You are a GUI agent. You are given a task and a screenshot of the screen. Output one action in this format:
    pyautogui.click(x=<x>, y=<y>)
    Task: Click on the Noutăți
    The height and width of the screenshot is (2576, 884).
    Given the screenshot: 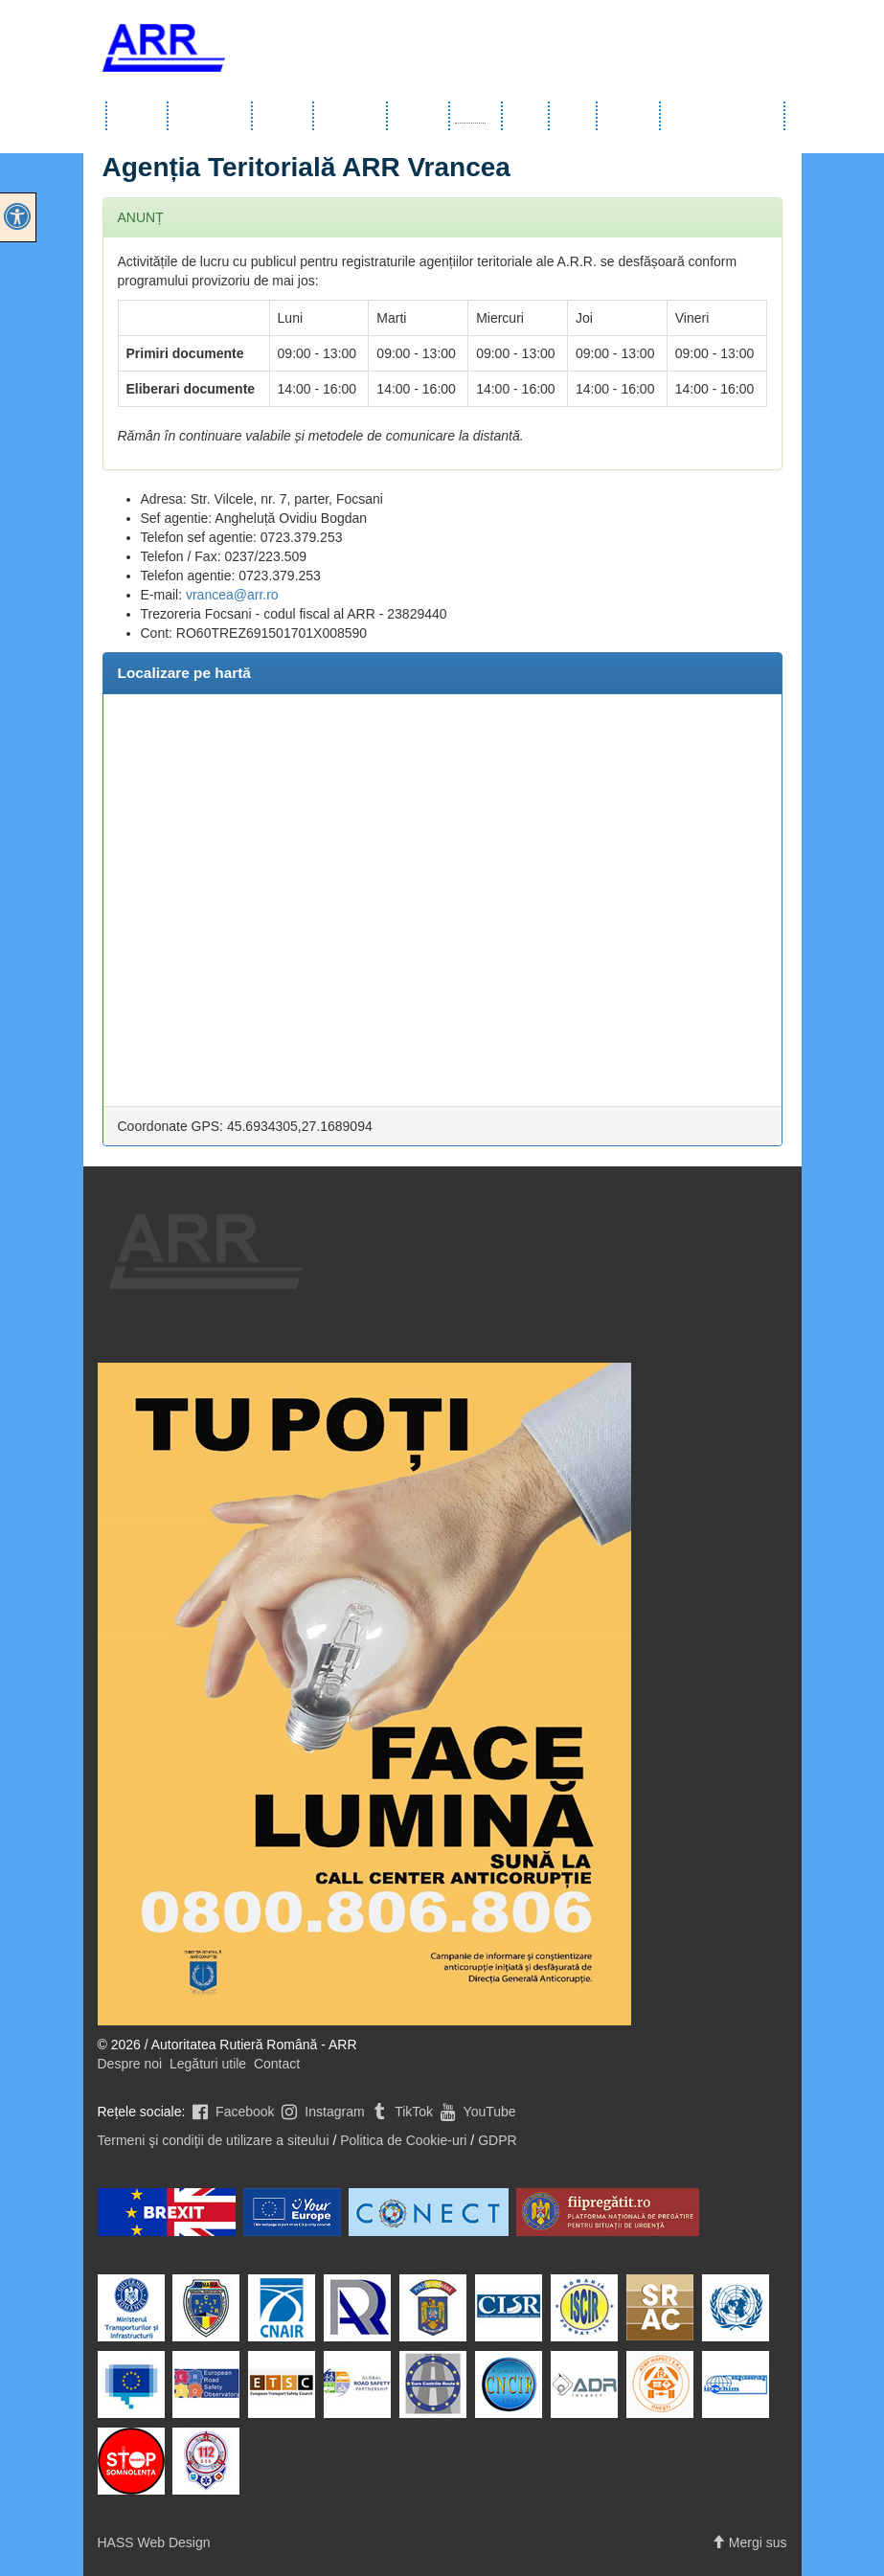 What is the action you would take?
    pyautogui.click(x=574, y=116)
    